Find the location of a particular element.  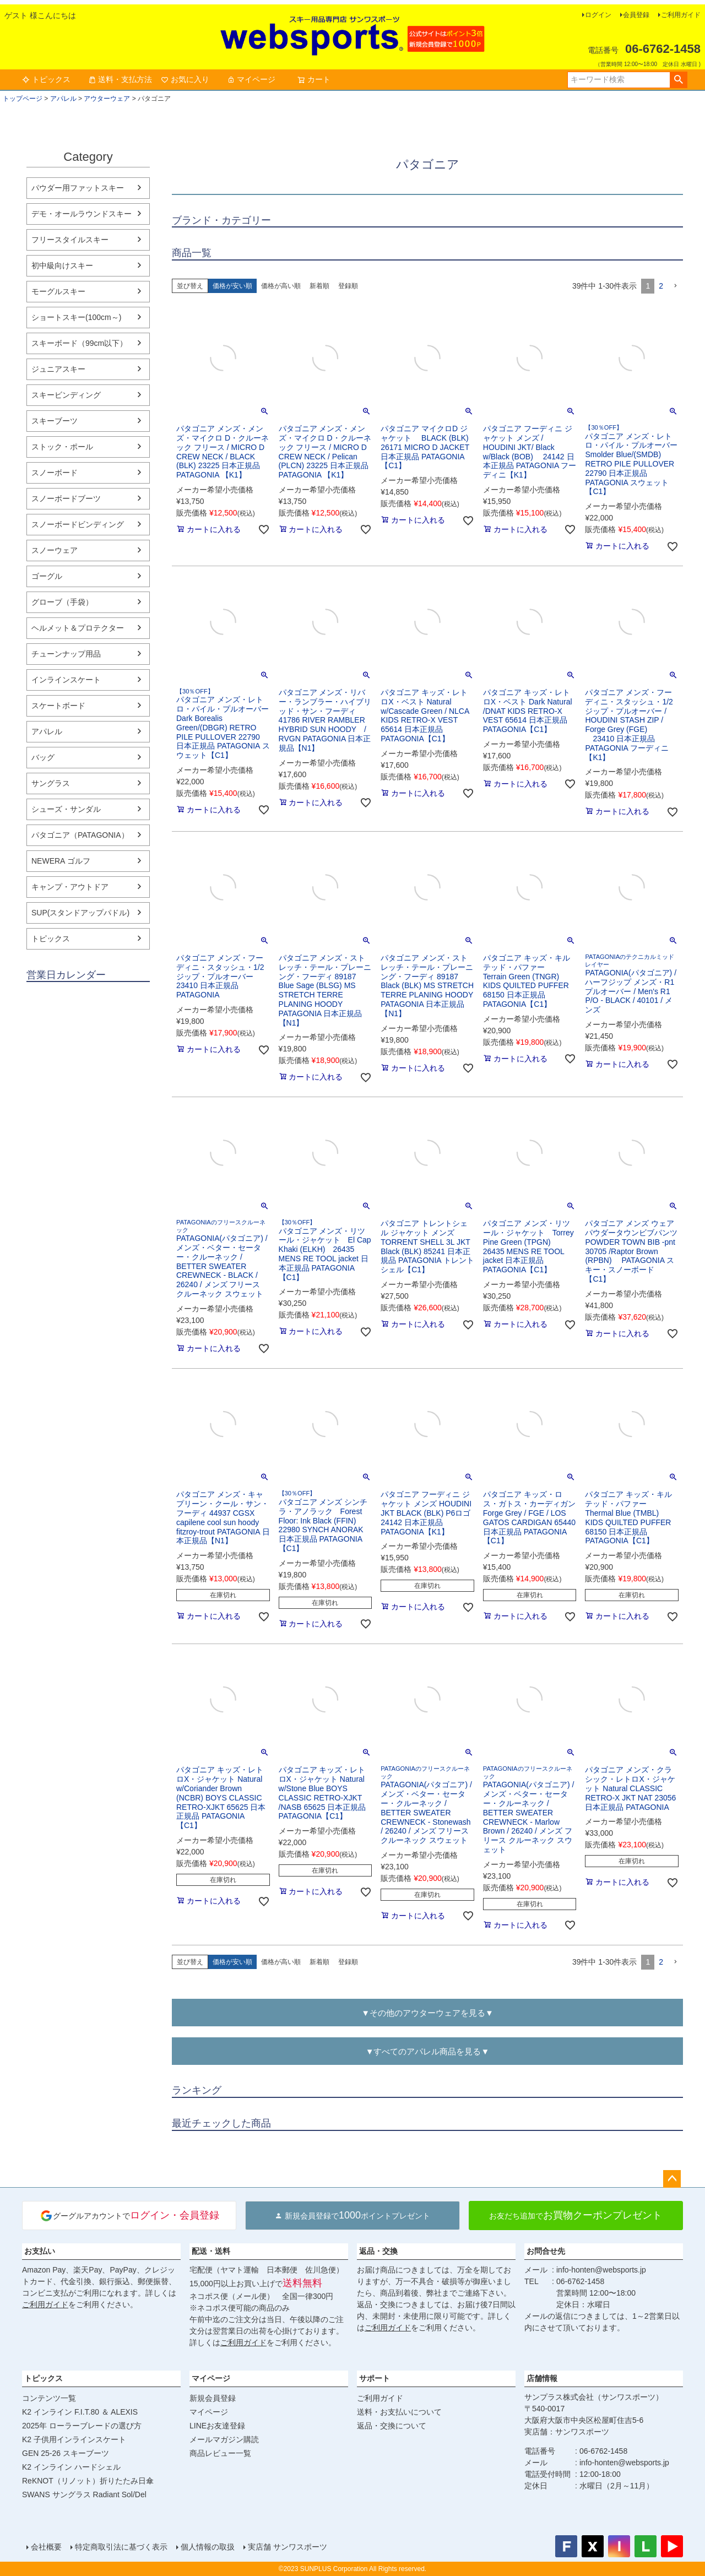

会員登録 is located at coordinates (636, 15).